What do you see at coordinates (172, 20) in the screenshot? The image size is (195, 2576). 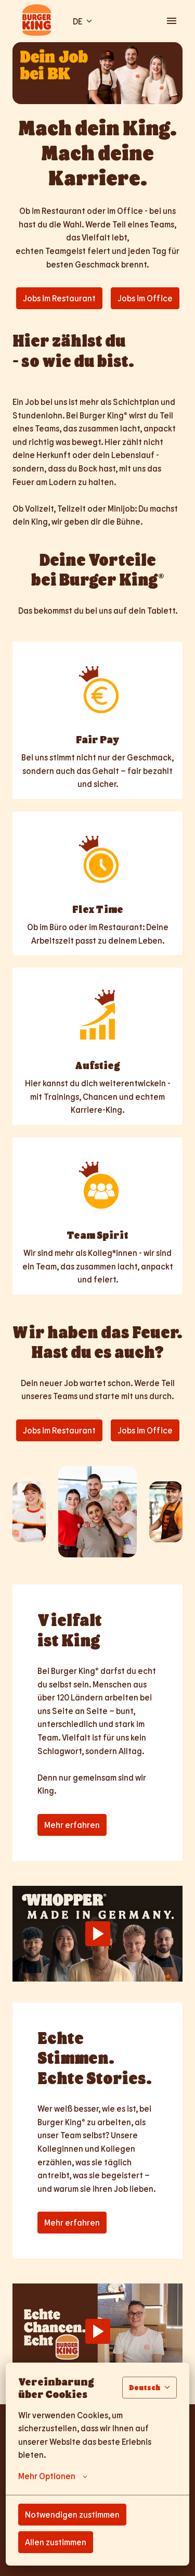 I see `[Seiten-Navigation]` at bounding box center [172, 20].